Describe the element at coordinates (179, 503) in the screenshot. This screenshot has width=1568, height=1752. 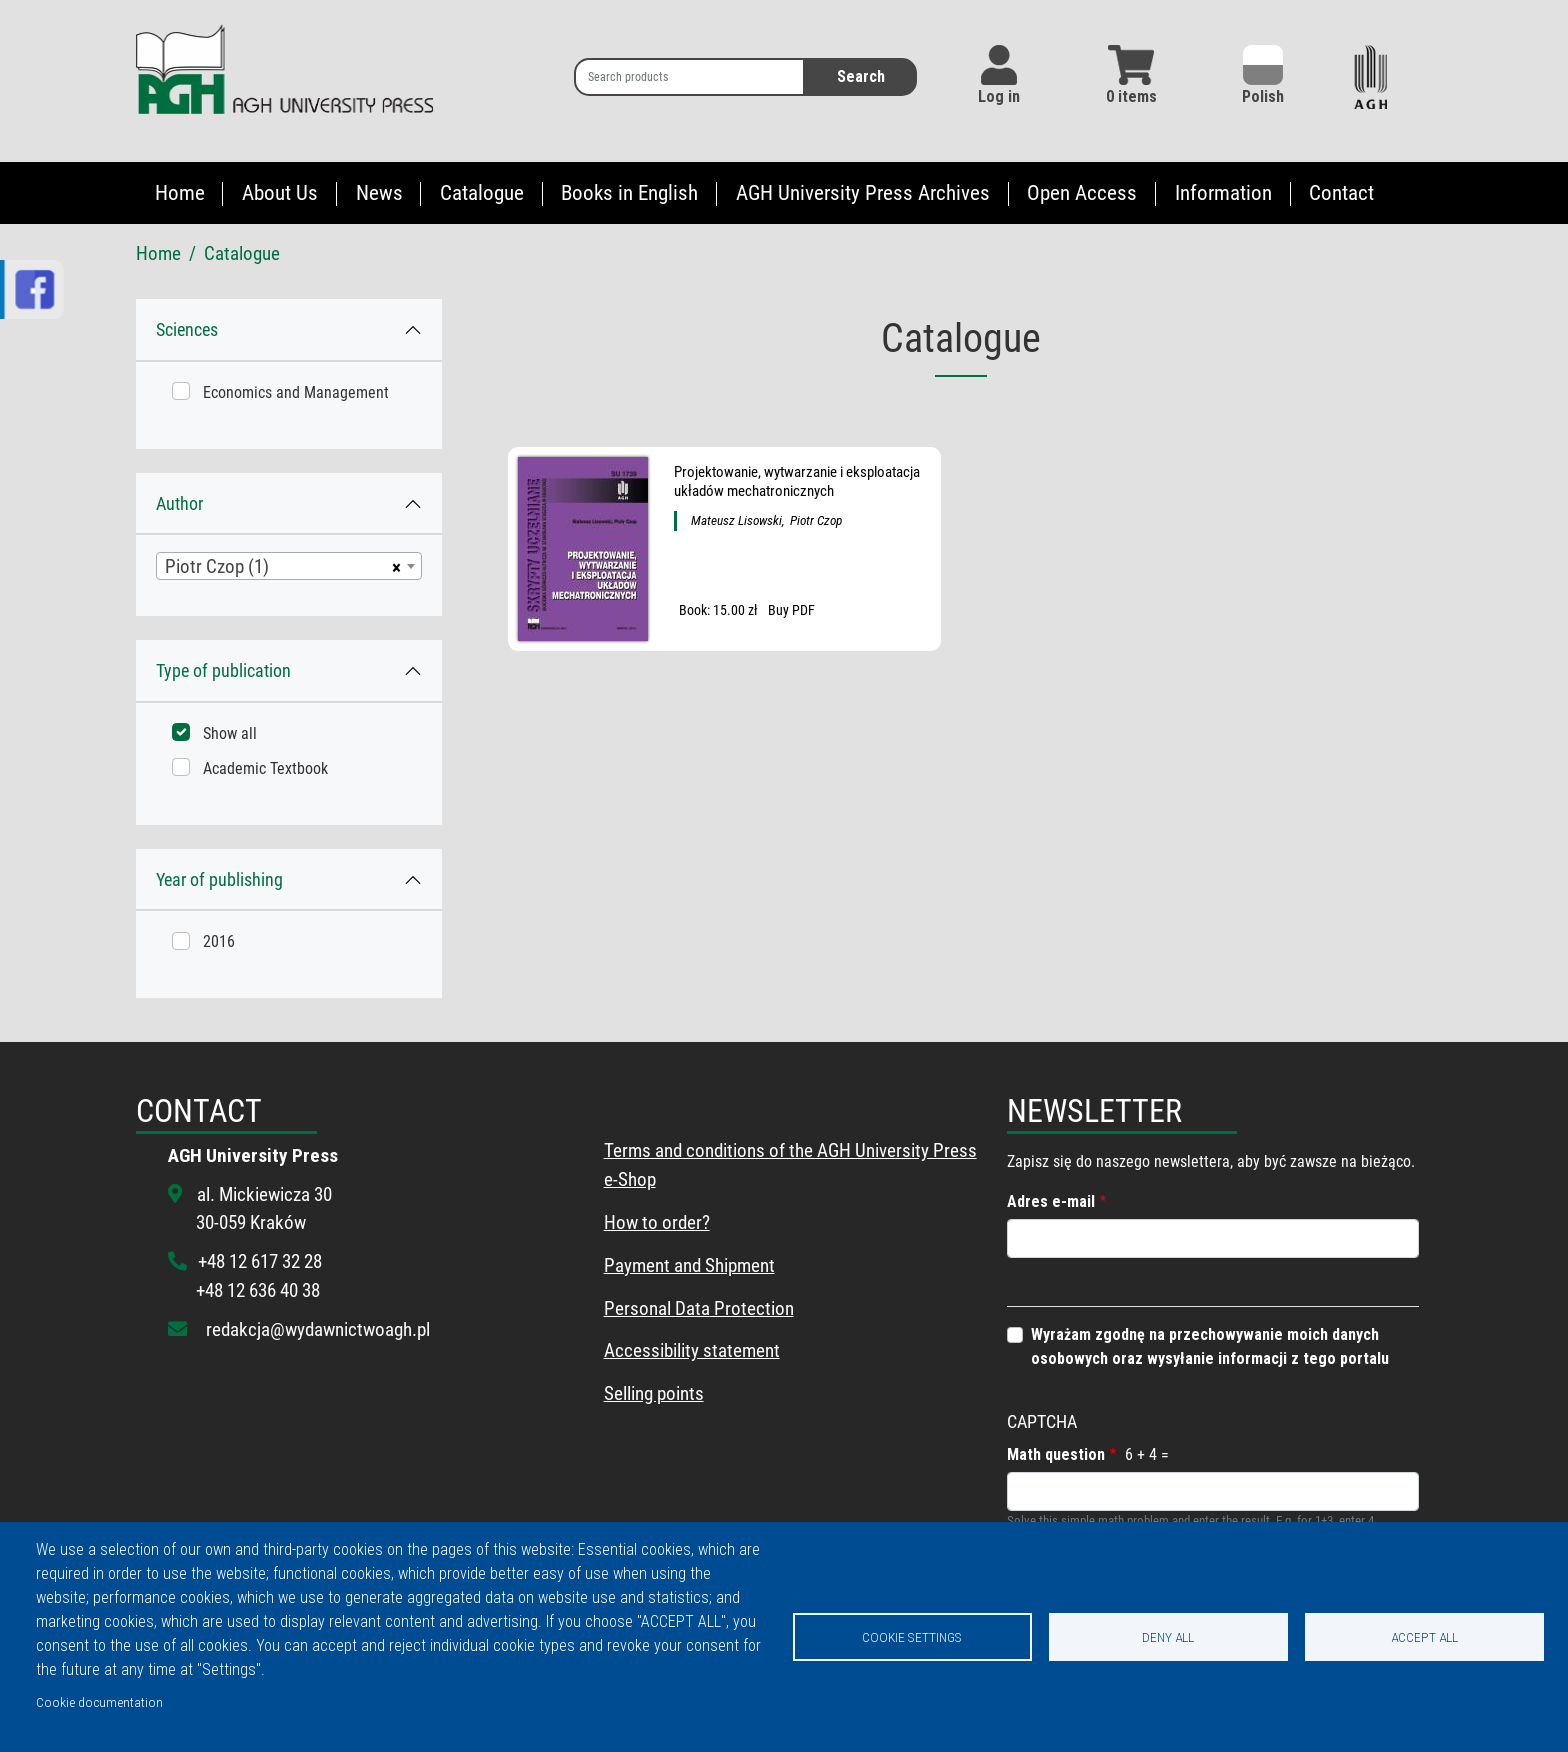
I see `Author` at that location.